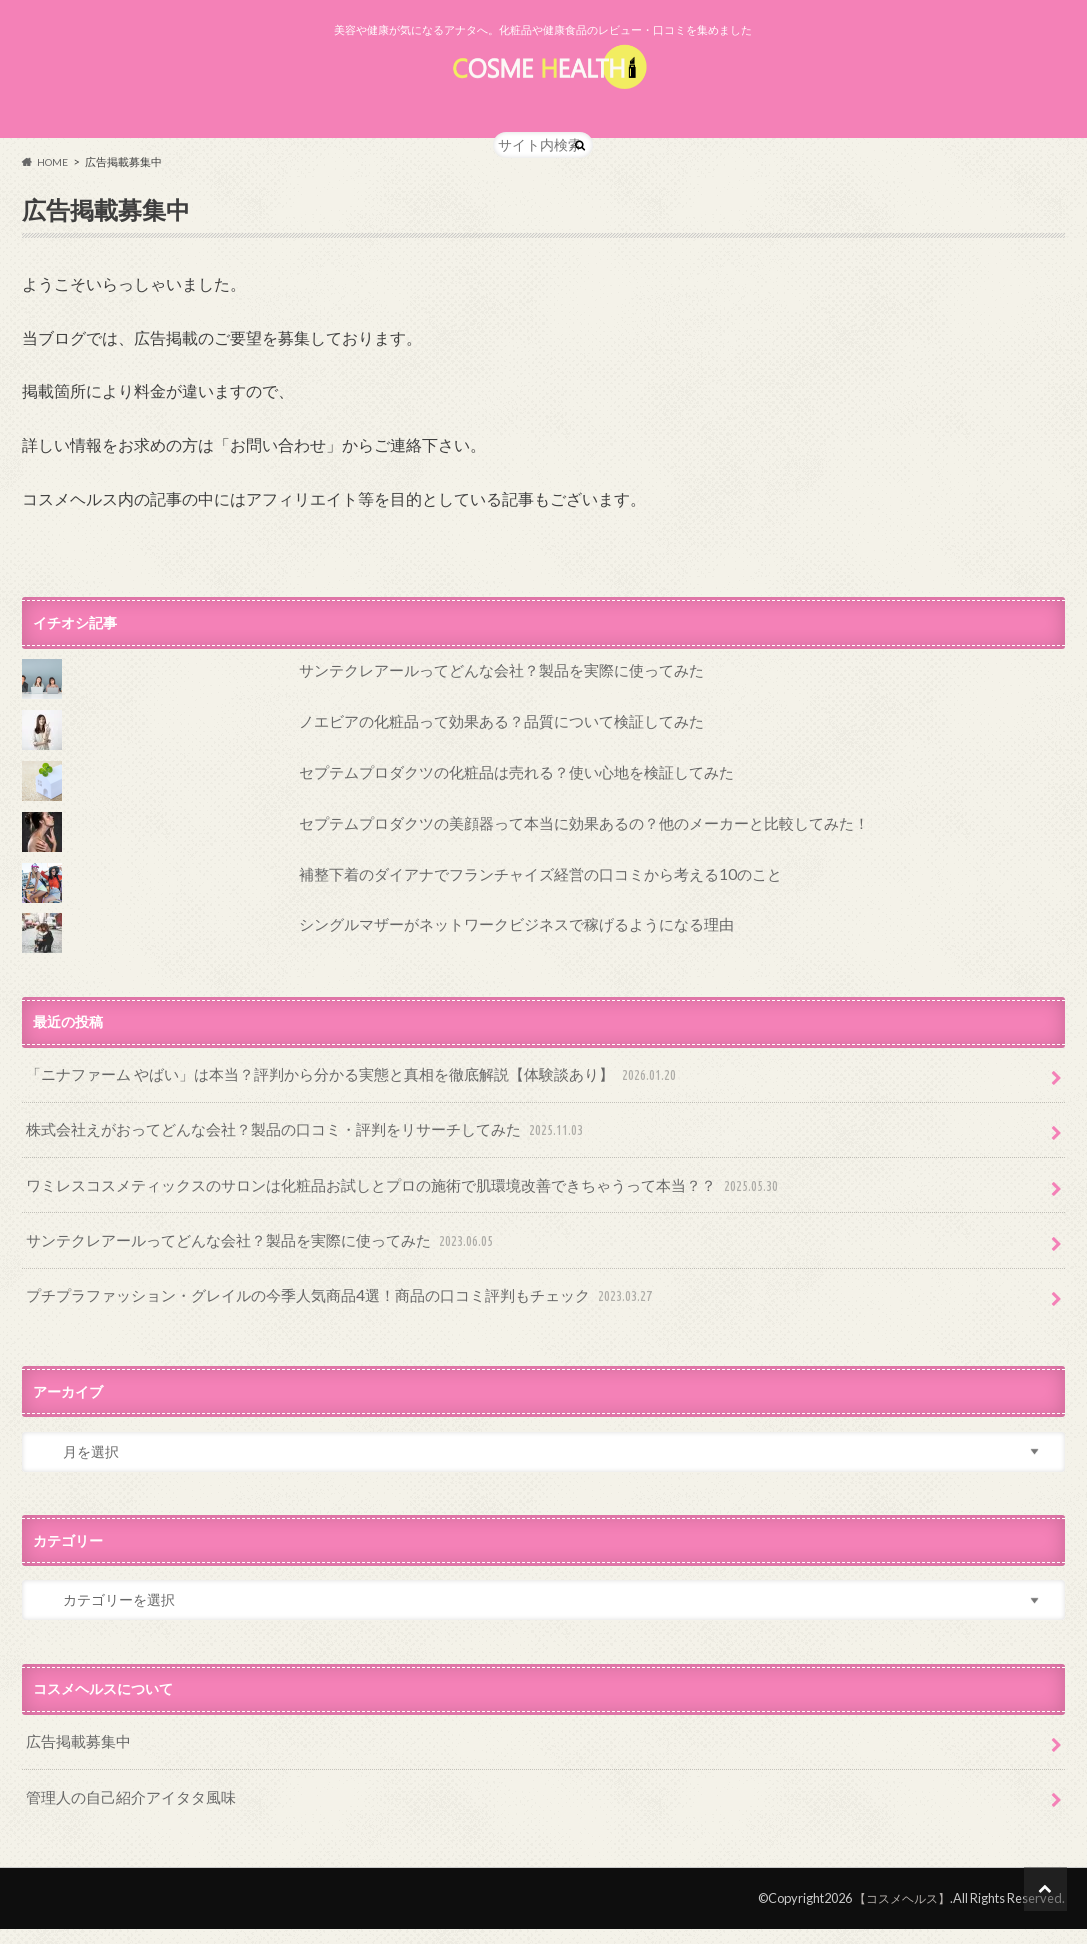 Image resolution: width=1087 pixels, height=1944 pixels. I want to click on シングルマザーがネットワークビジネスで稼げるようになる理由, so click(502, 966).